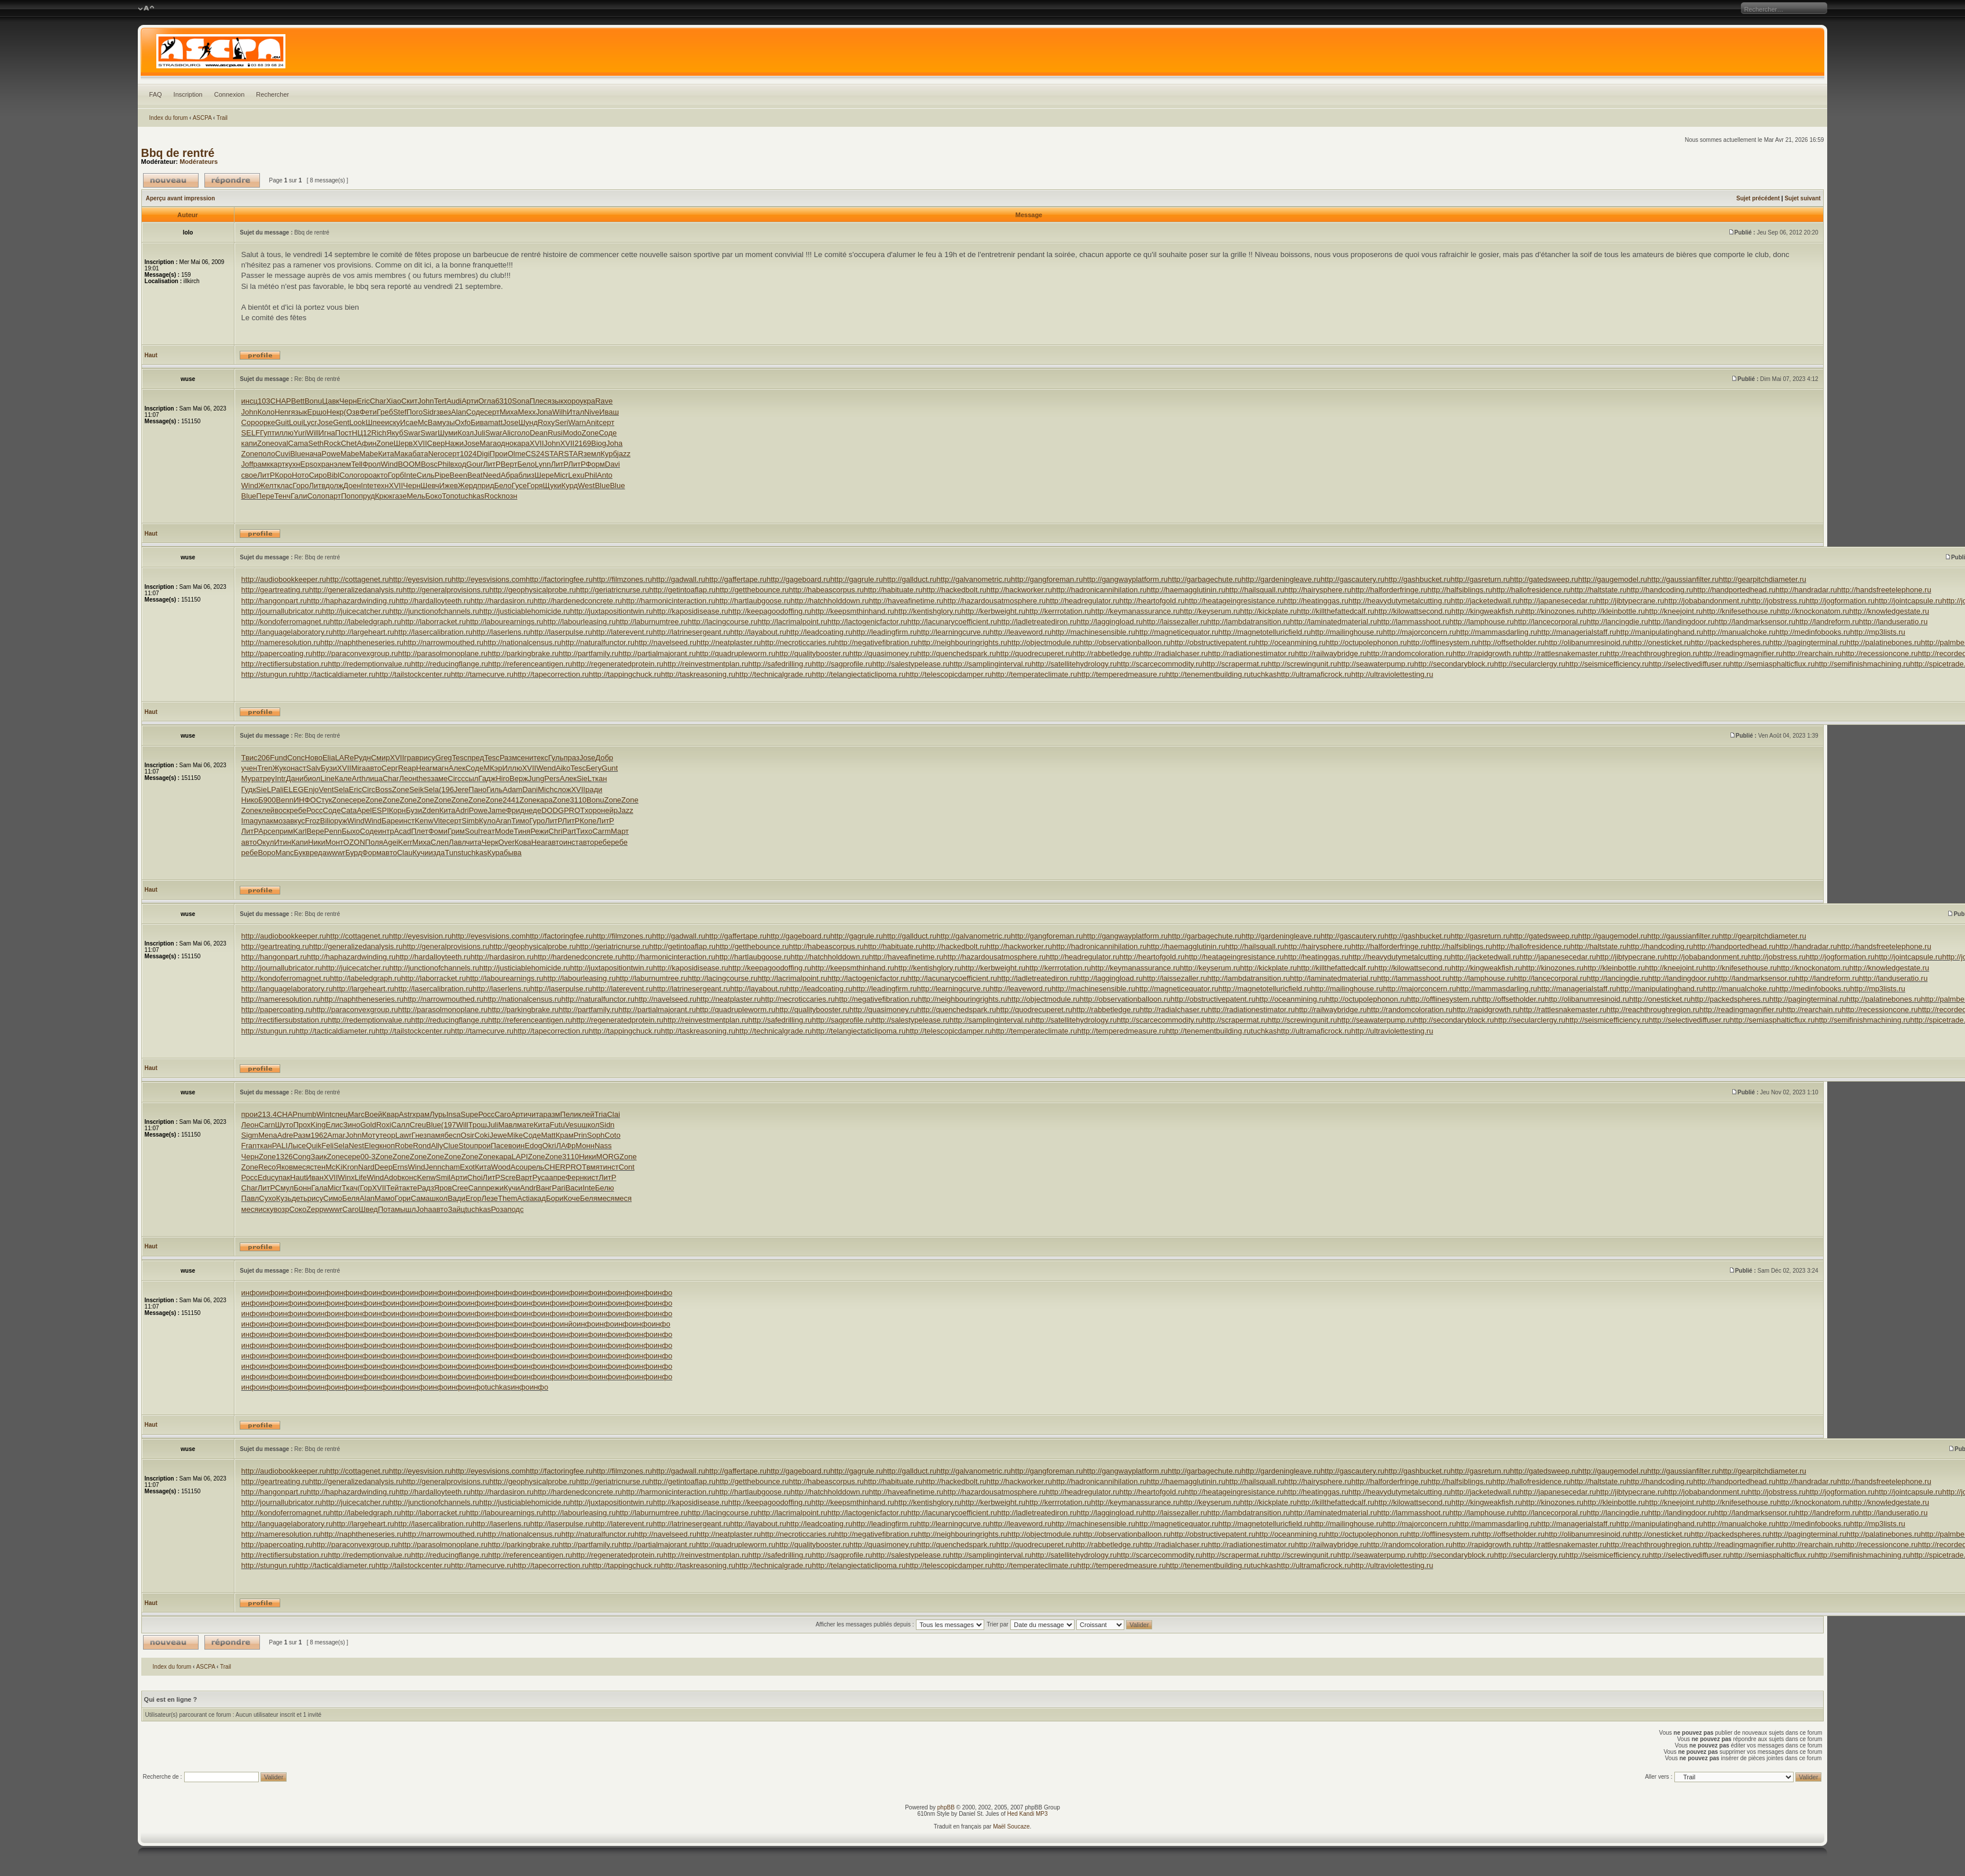  I want to click on текс, so click(540, 757).